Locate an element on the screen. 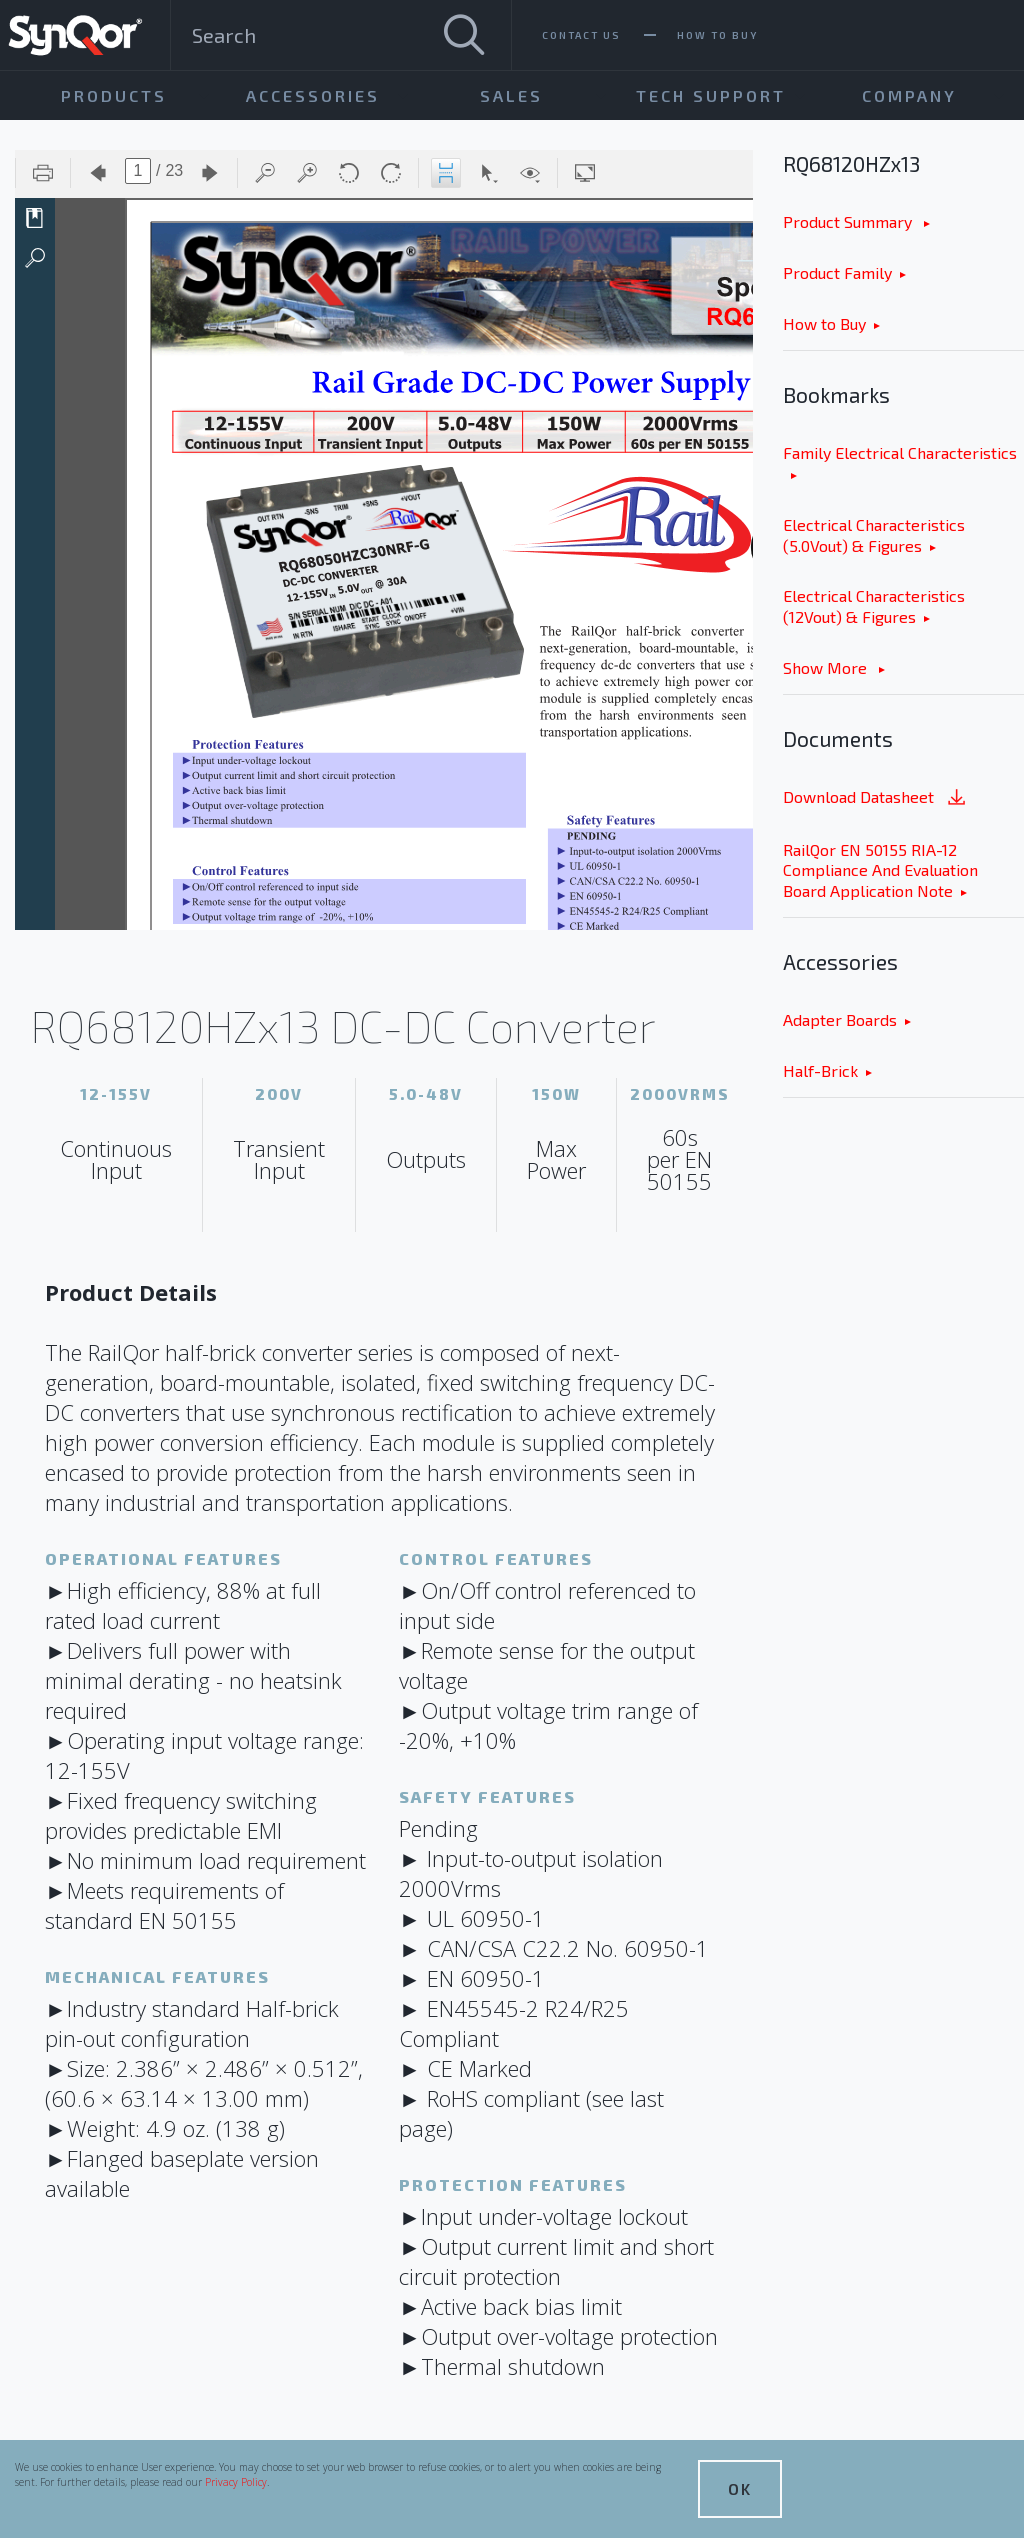  Tech Support [menuitem] is located at coordinates (711, 95).